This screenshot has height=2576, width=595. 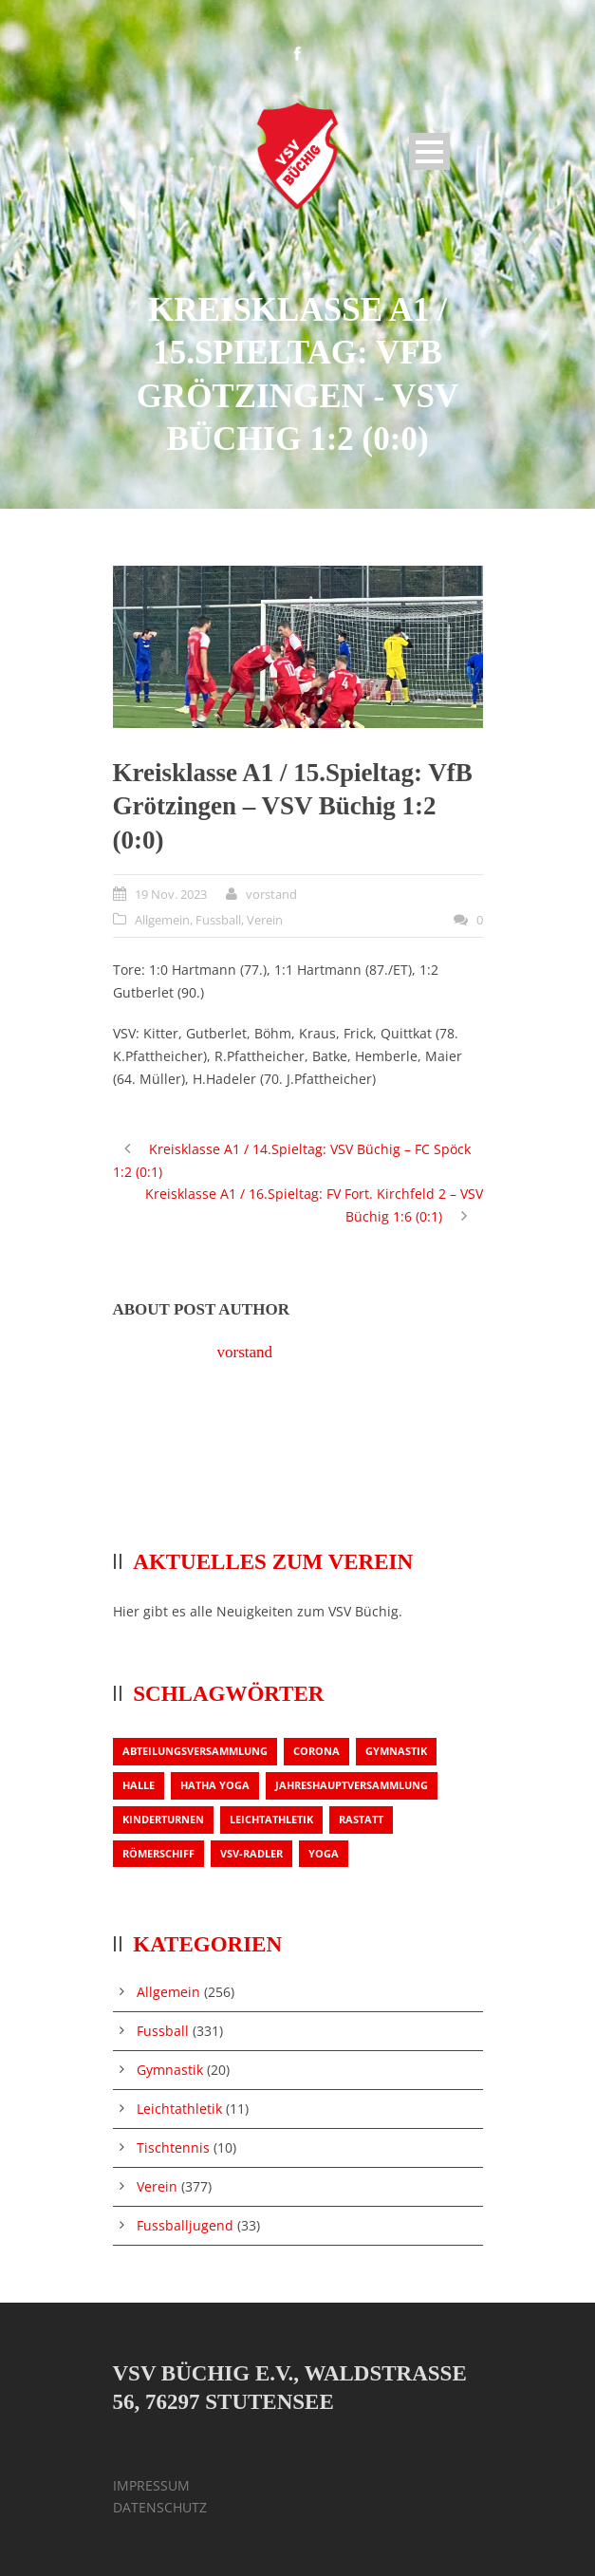 I want to click on IMPRESSUM, so click(x=151, y=2485).